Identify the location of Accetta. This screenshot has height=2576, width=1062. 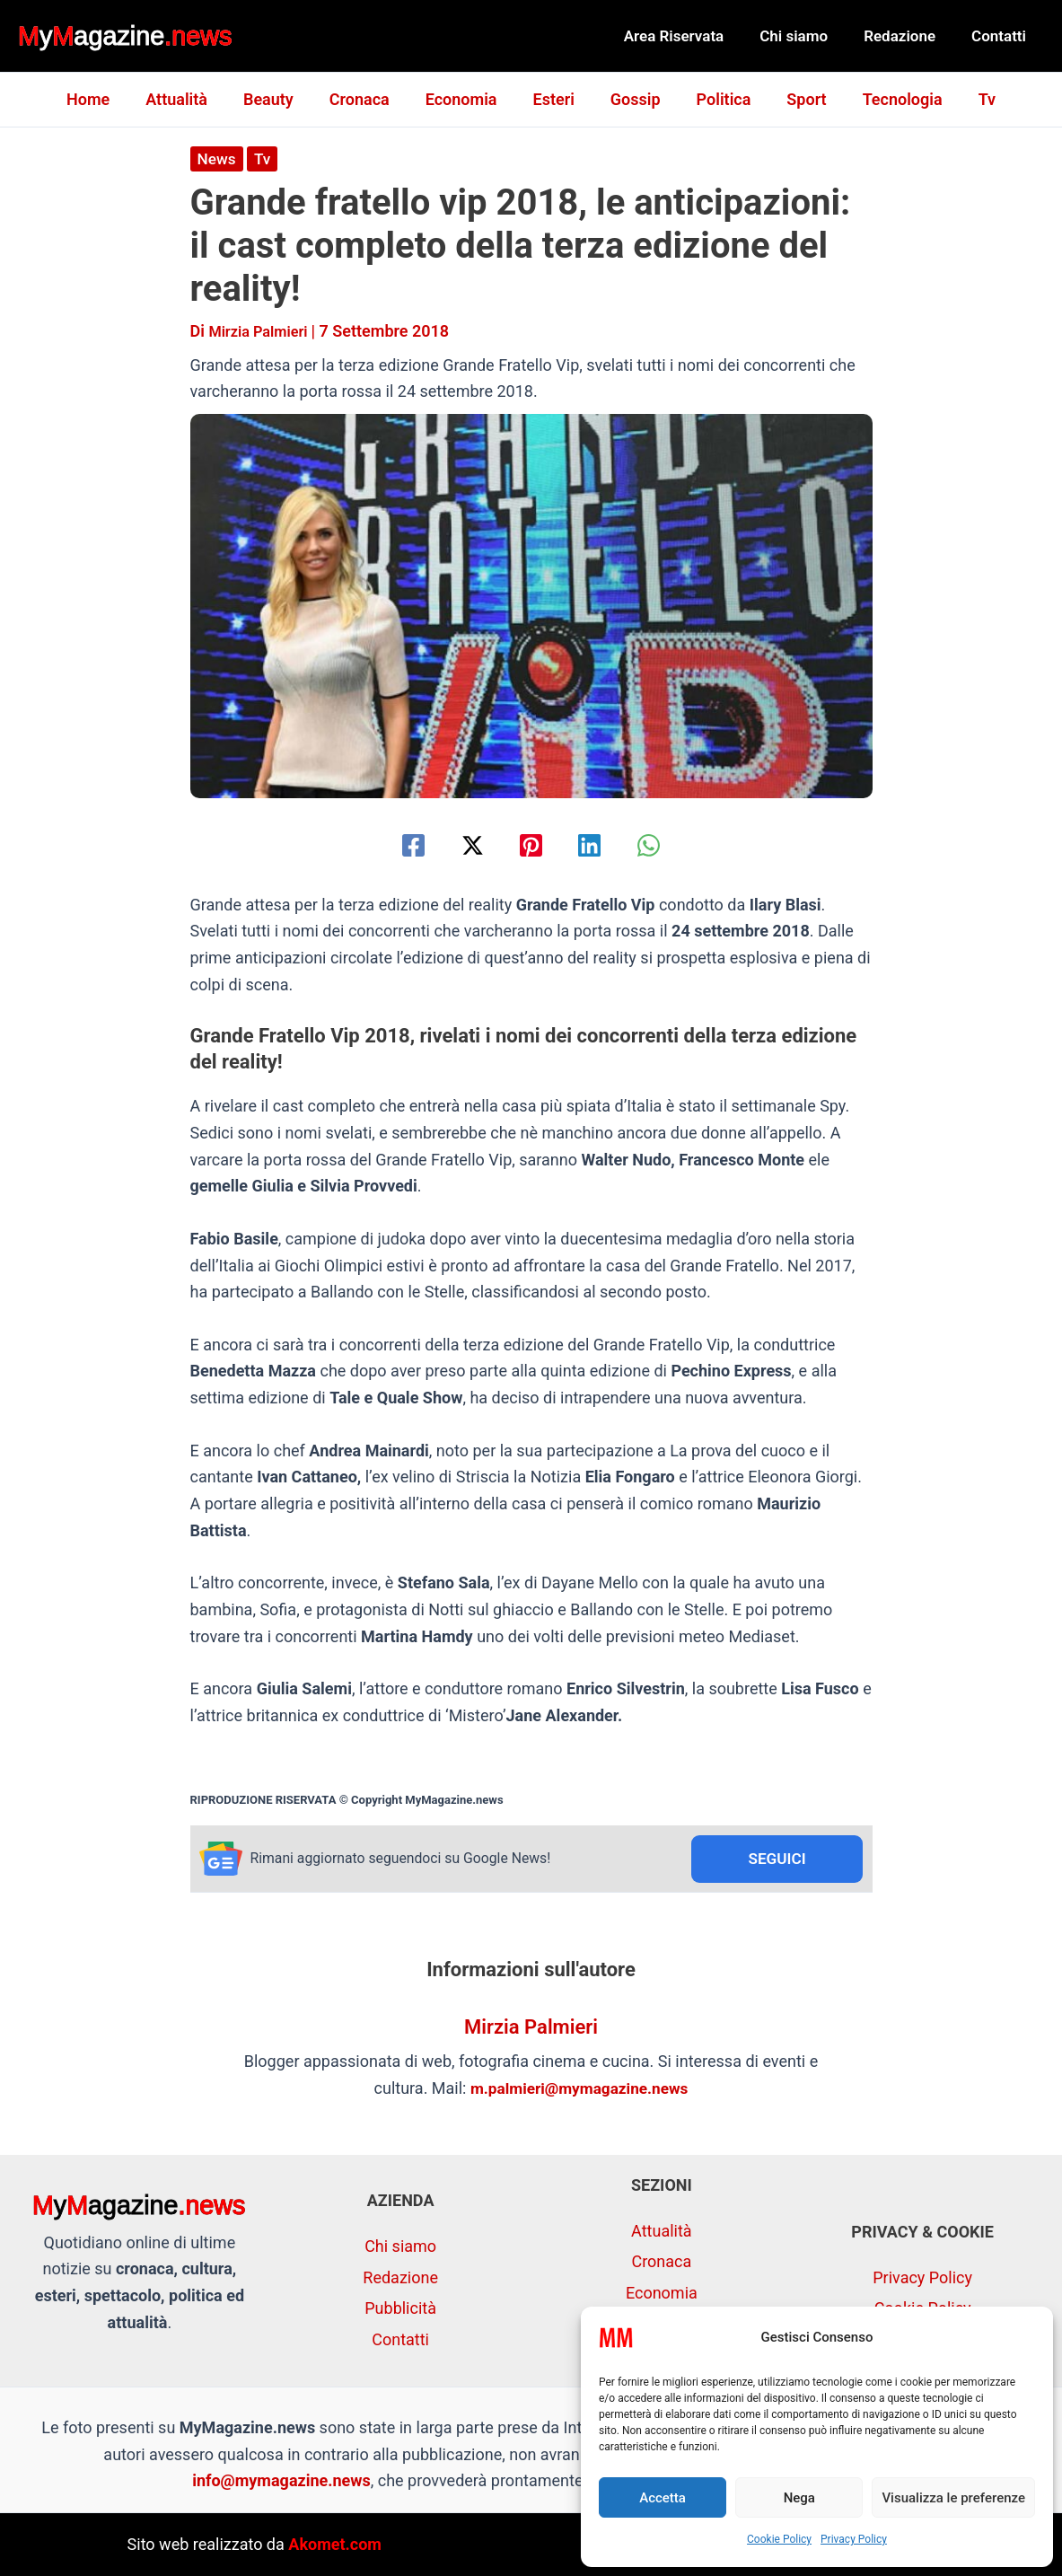
(662, 2498).